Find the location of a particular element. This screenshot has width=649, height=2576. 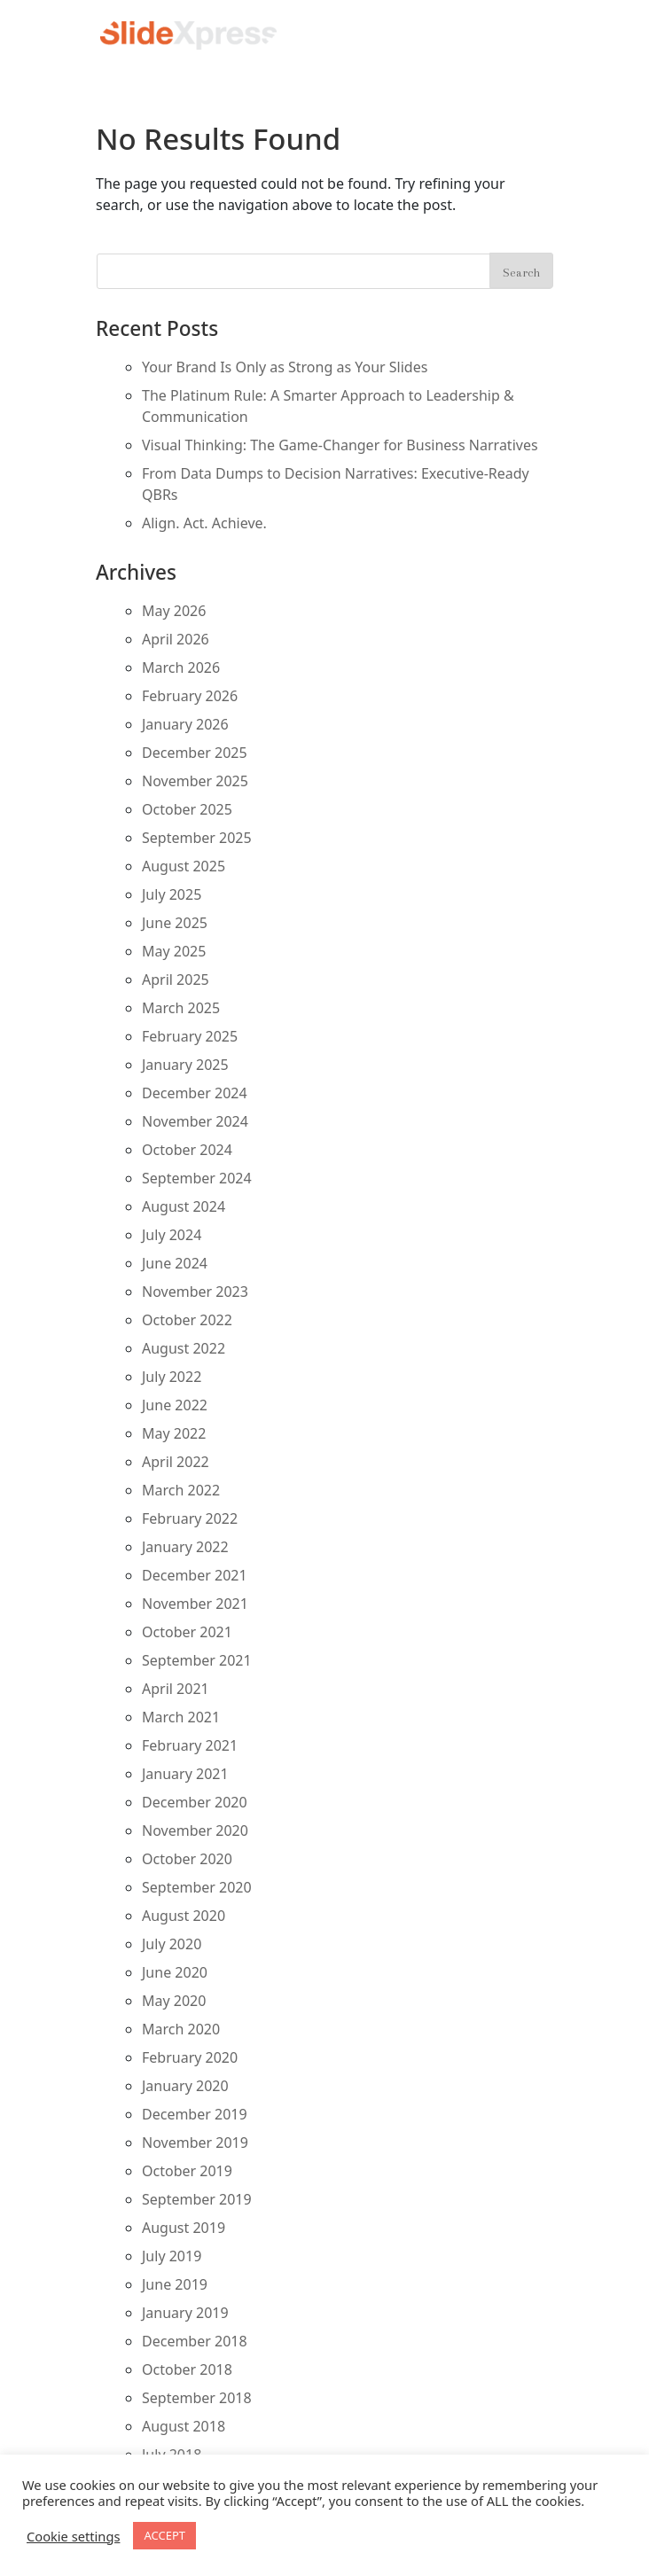

October 2024 is located at coordinates (187, 1149).